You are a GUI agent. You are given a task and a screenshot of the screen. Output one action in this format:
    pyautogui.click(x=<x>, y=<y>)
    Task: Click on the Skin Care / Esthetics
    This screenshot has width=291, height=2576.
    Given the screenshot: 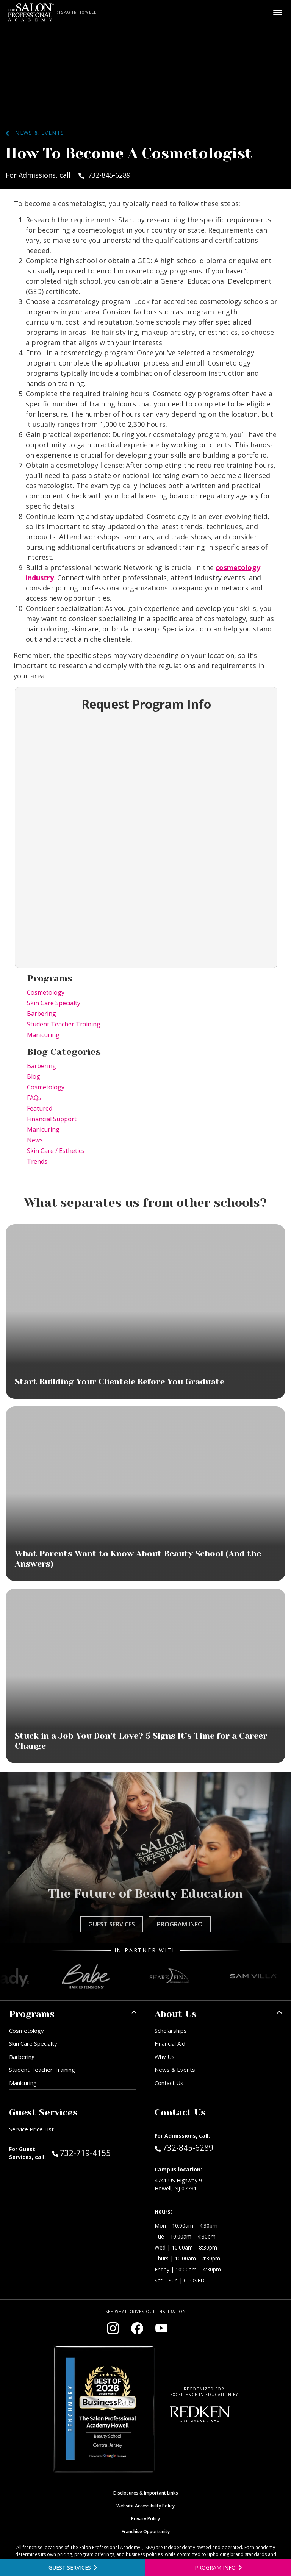 What is the action you would take?
    pyautogui.click(x=55, y=1151)
    